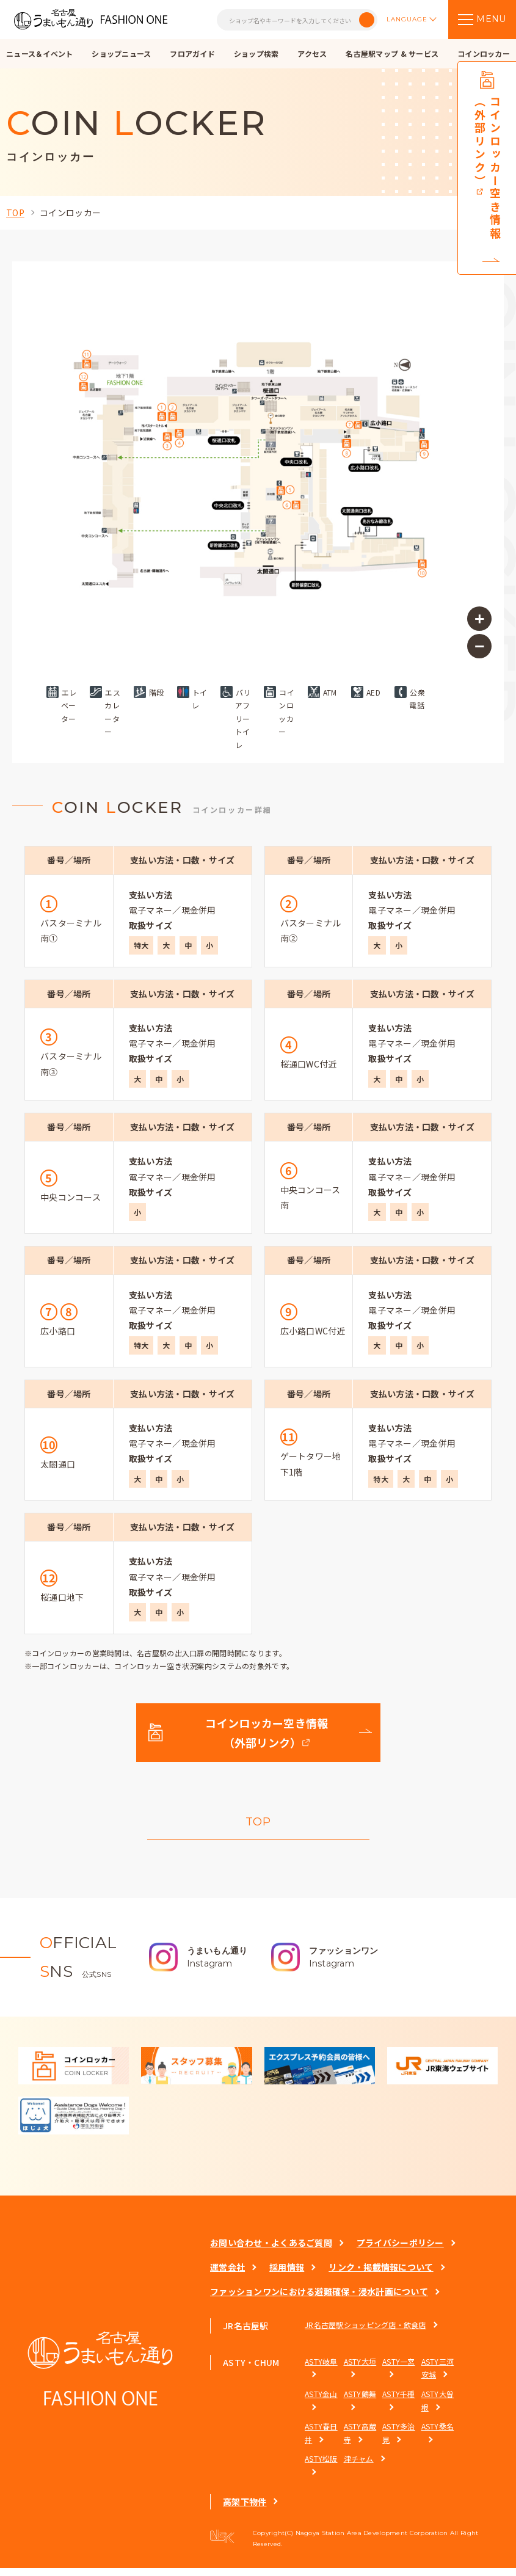 The height and width of the screenshot is (2576, 516). Describe the element at coordinates (400, 2250) in the screenshot. I see `プライバシーポリシー` at that location.